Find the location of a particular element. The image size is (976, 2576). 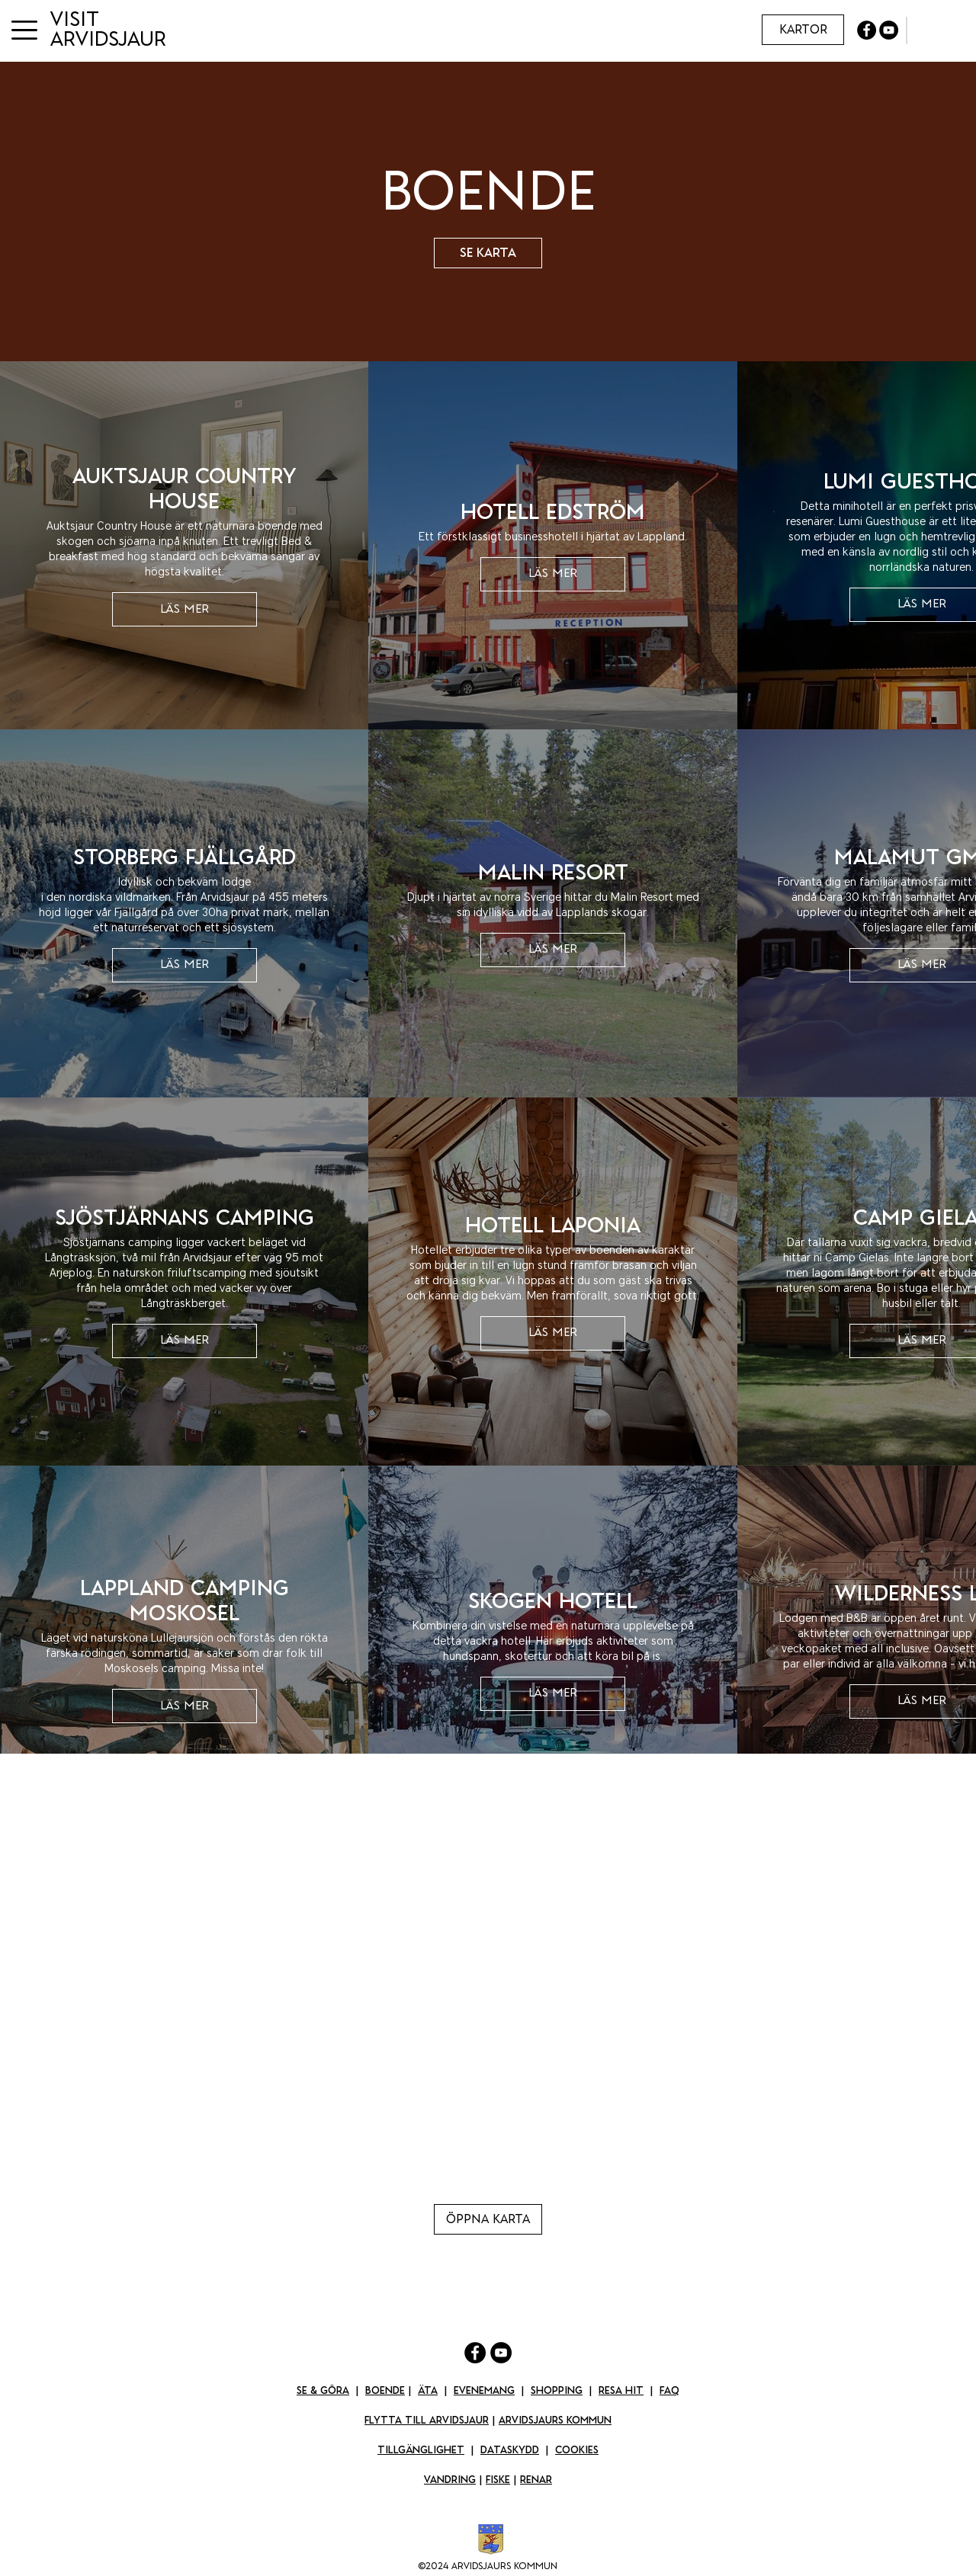

Renar is located at coordinates (536, 2480).